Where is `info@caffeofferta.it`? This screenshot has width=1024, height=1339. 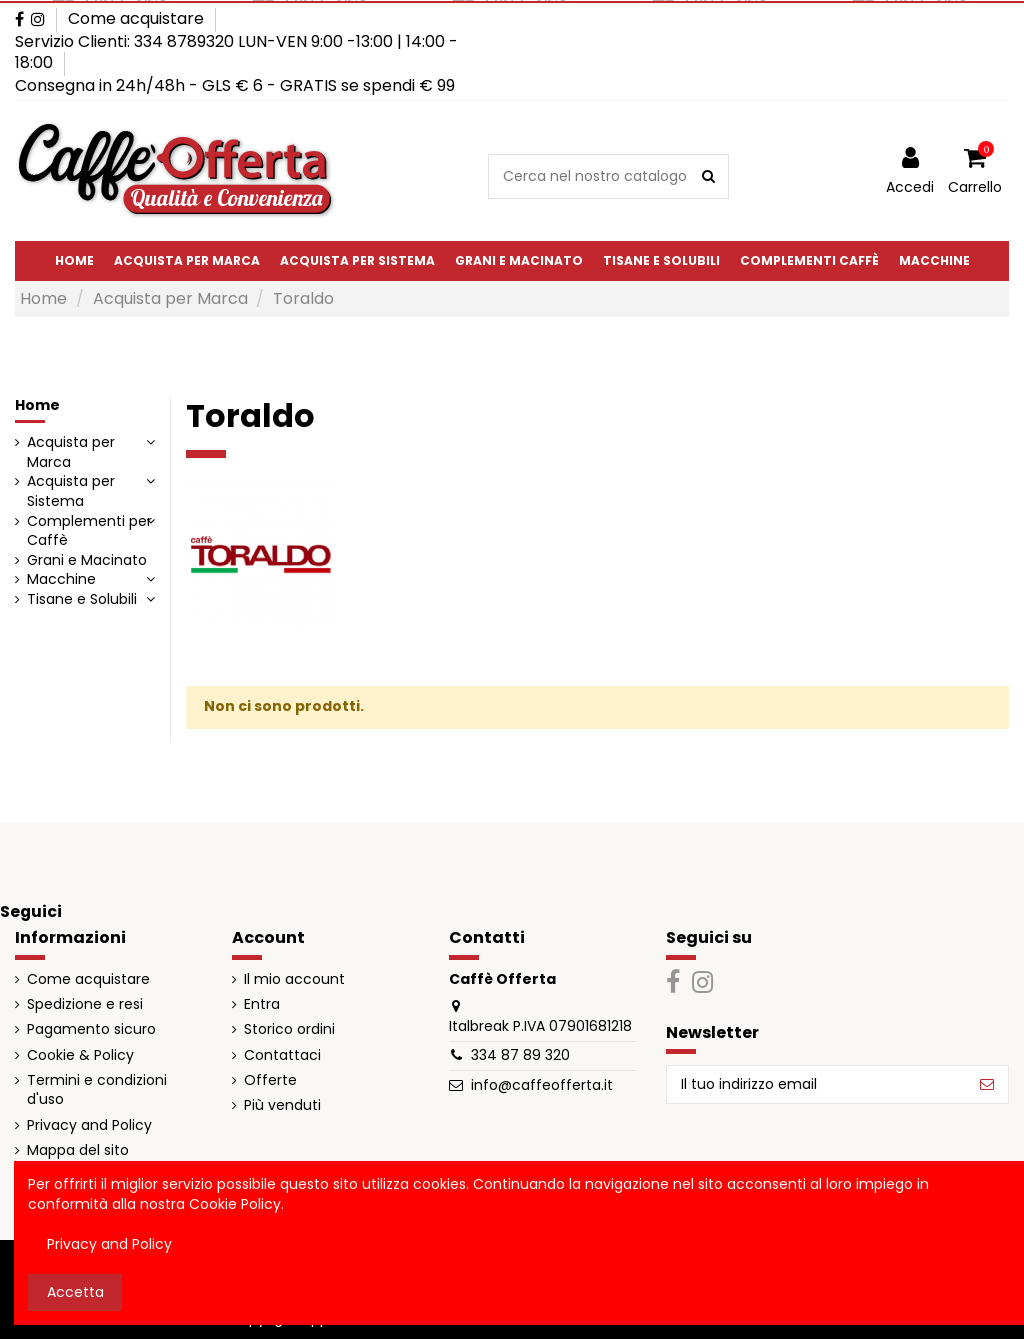
info@caffeofferta.it is located at coordinates (542, 1085).